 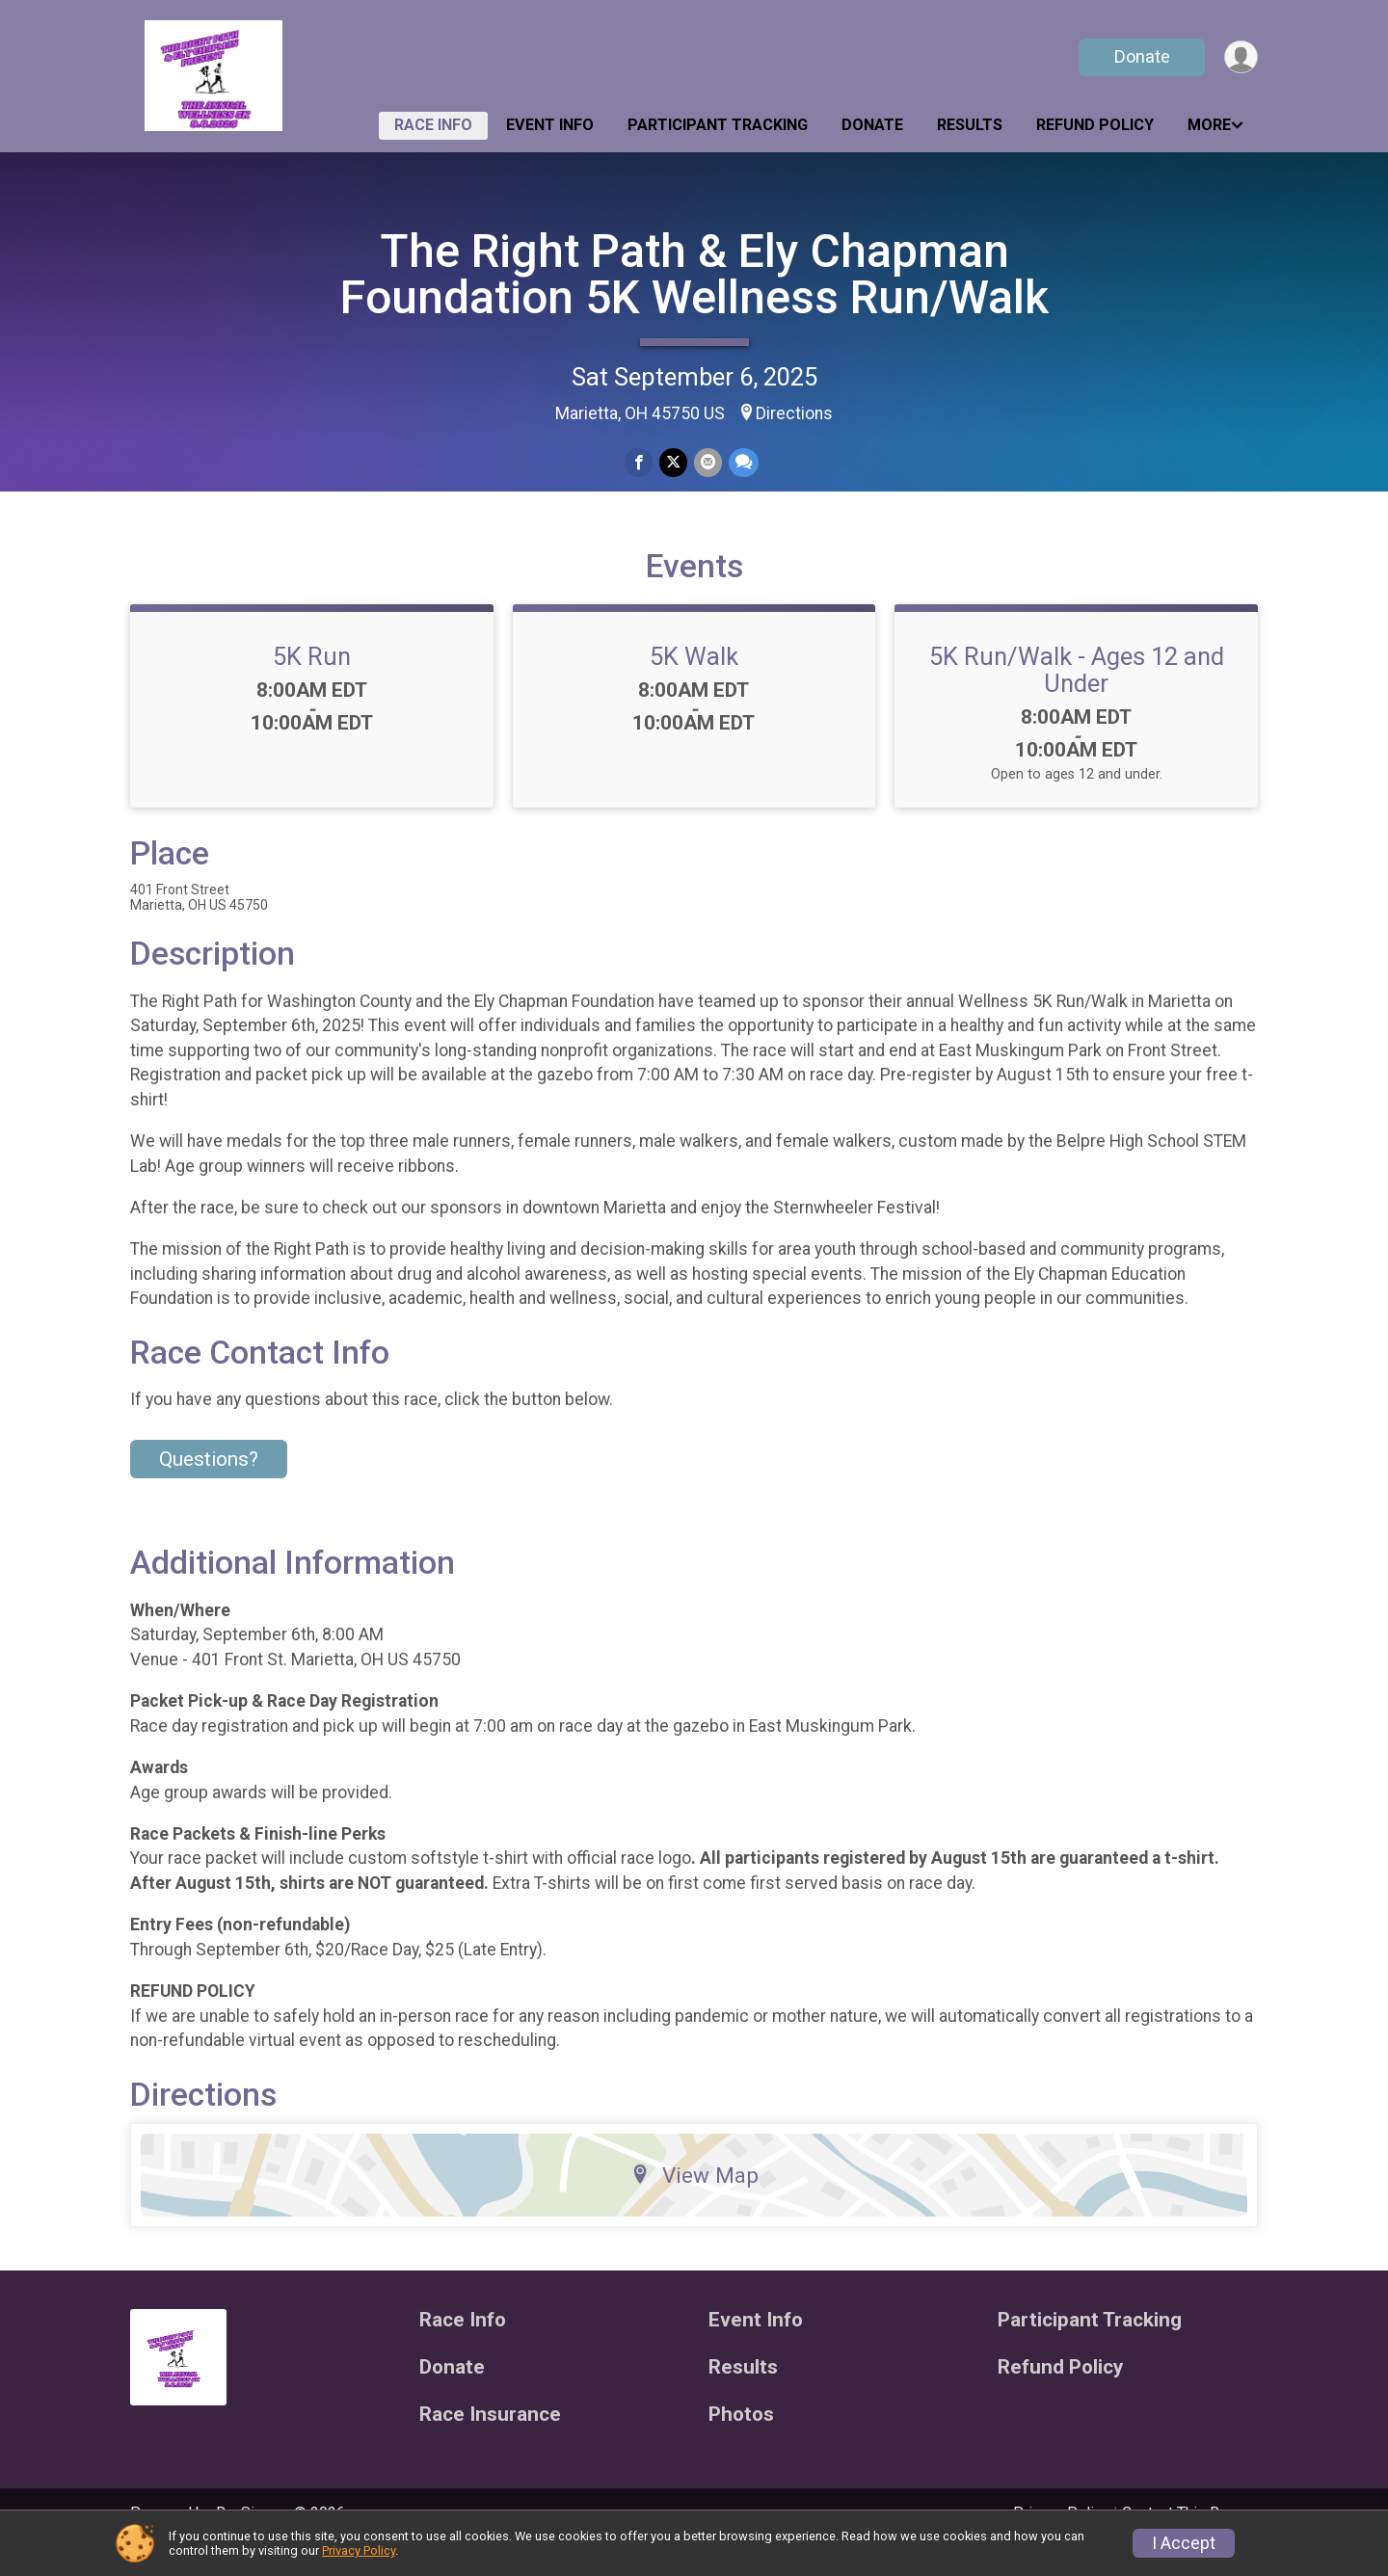 I want to click on 5K Run, so click(x=312, y=683).